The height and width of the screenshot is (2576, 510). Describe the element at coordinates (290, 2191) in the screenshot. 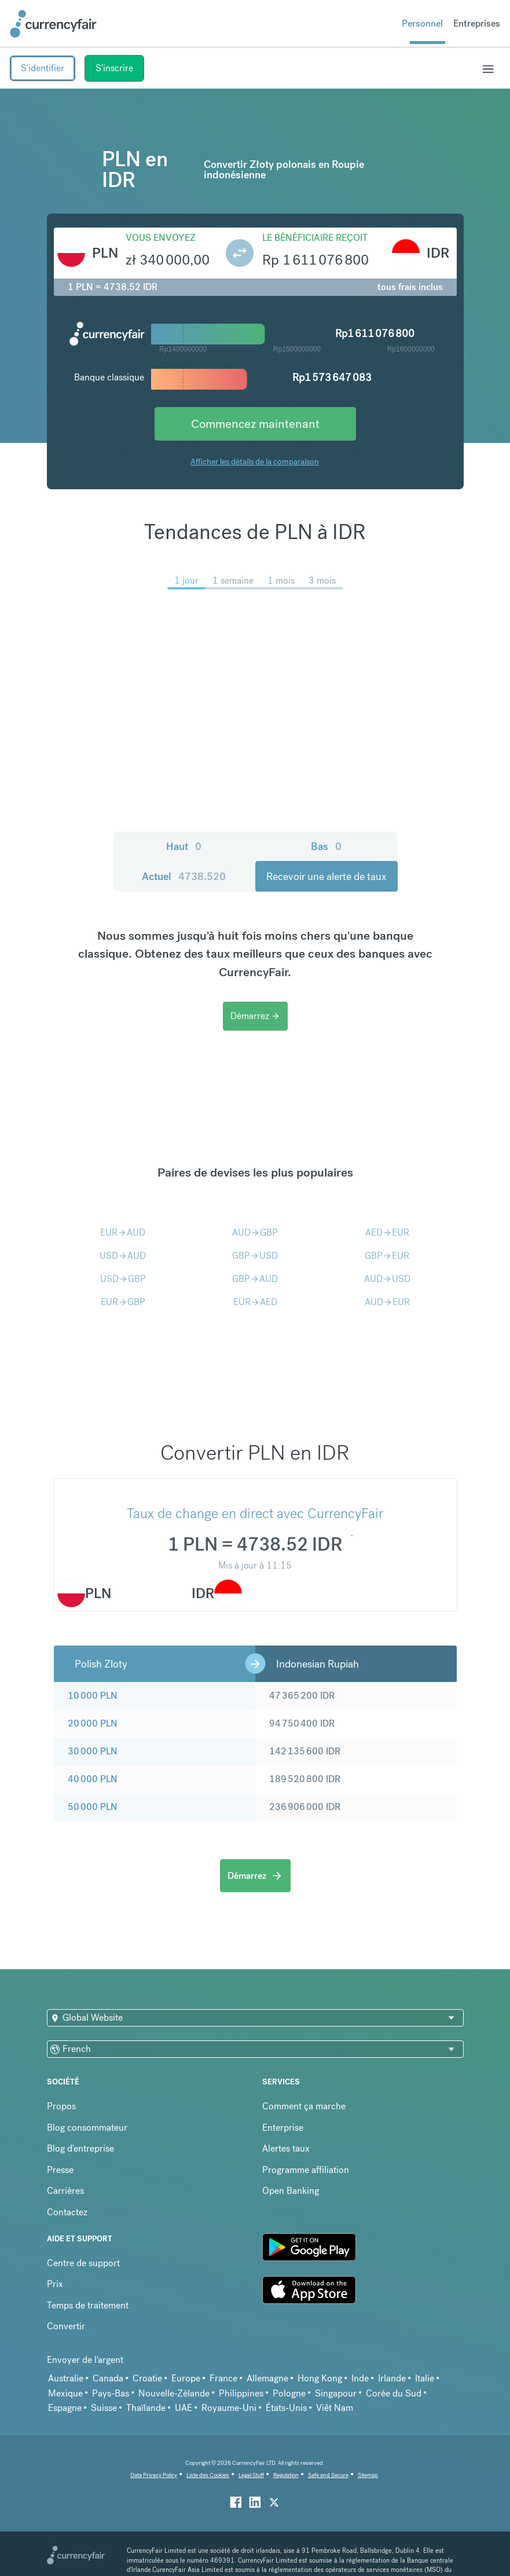

I see `Open Banking` at that location.